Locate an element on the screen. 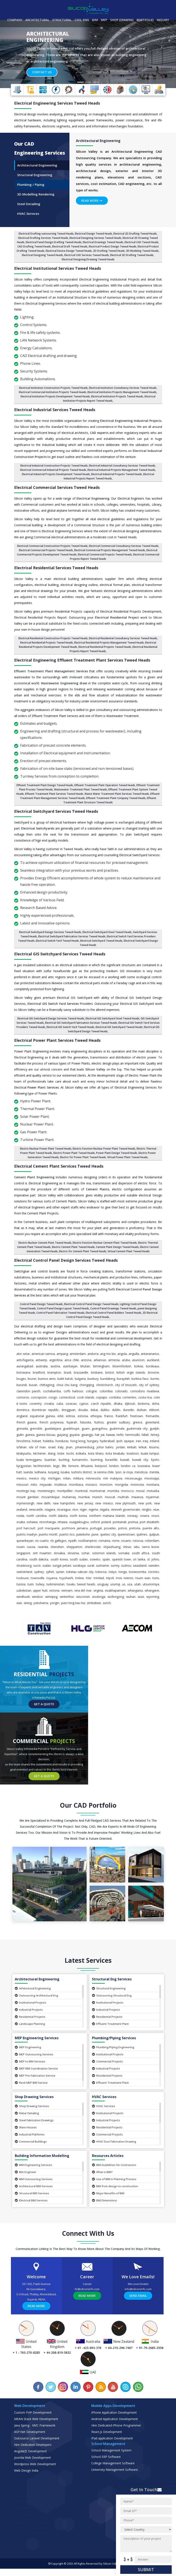 Image resolution: width=176 pixels, height=2576 pixels. Guinea is located at coordinates (30, 1442).